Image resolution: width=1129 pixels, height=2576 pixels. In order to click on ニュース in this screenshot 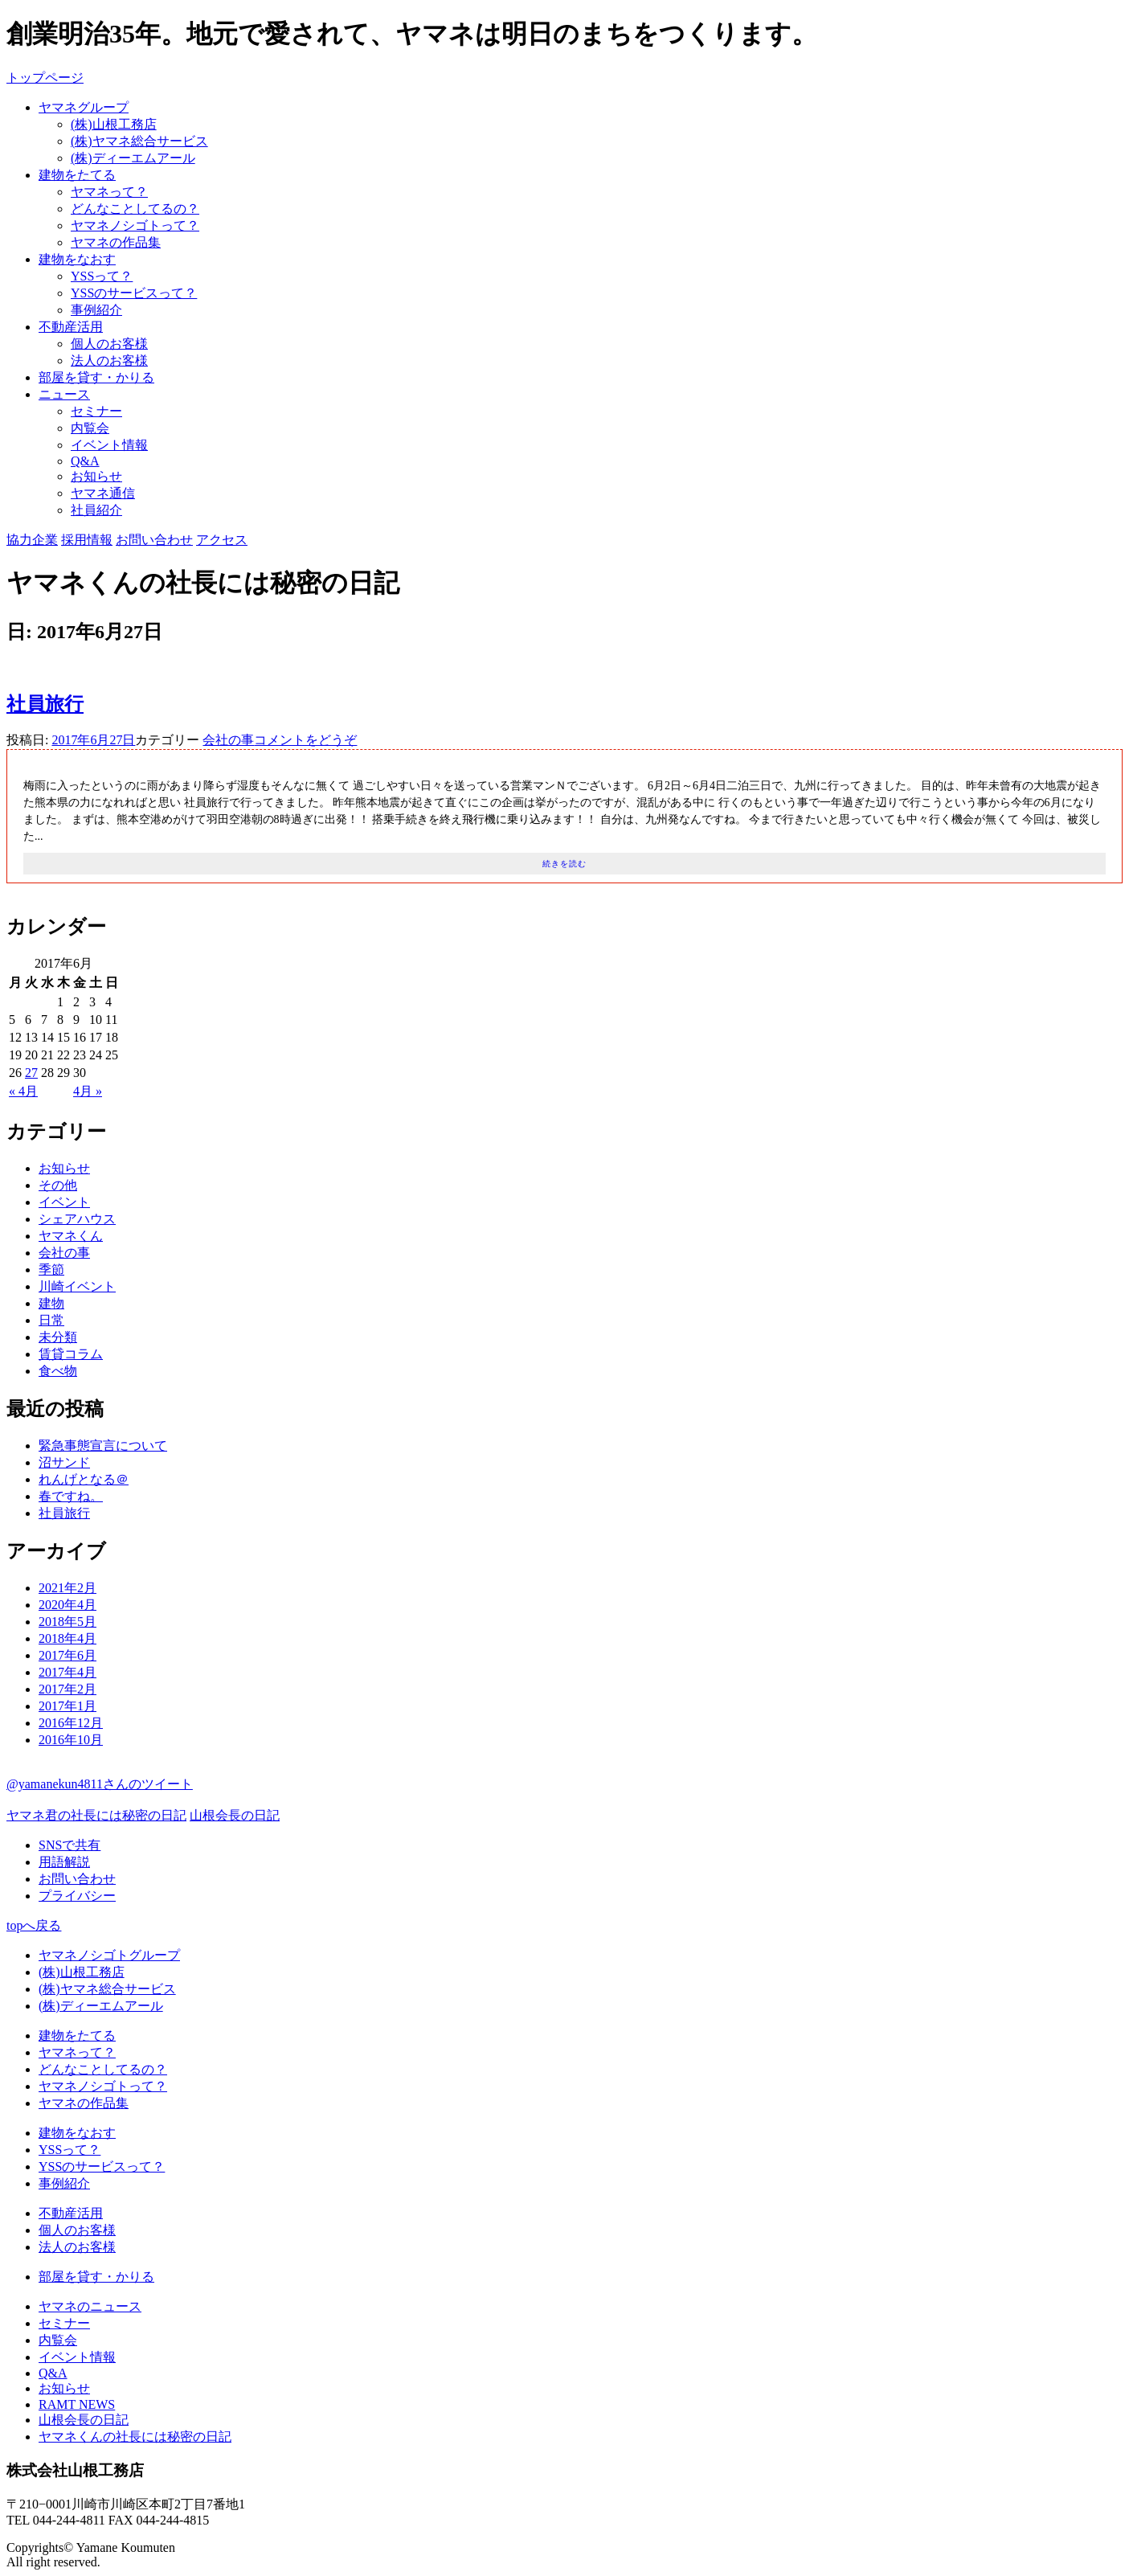, I will do `click(64, 394)`.